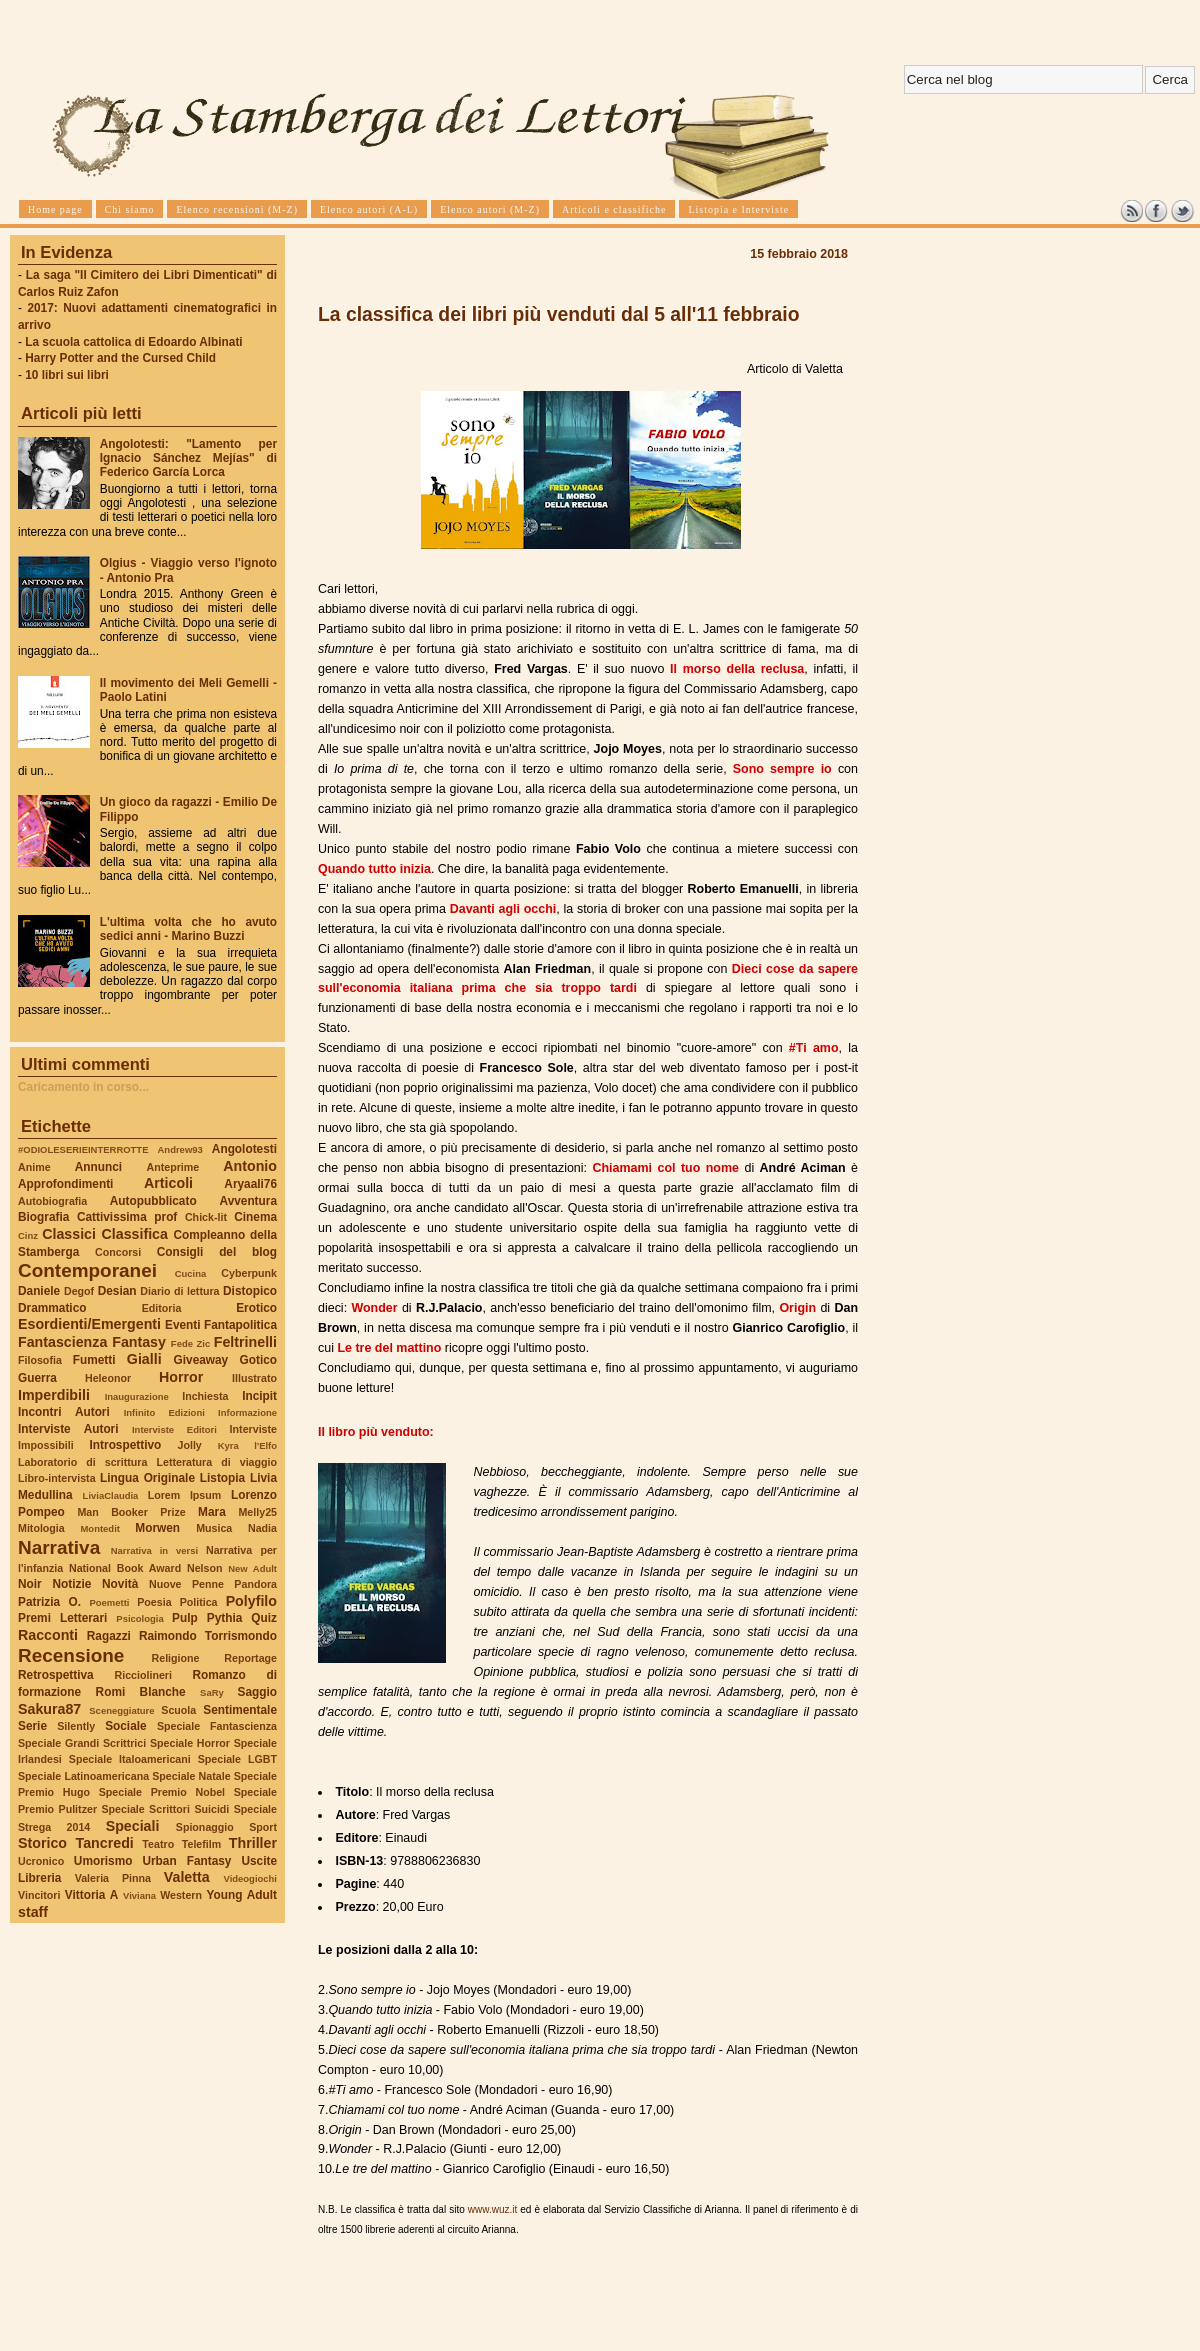  I want to click on Melly25, so click(257, 1512).